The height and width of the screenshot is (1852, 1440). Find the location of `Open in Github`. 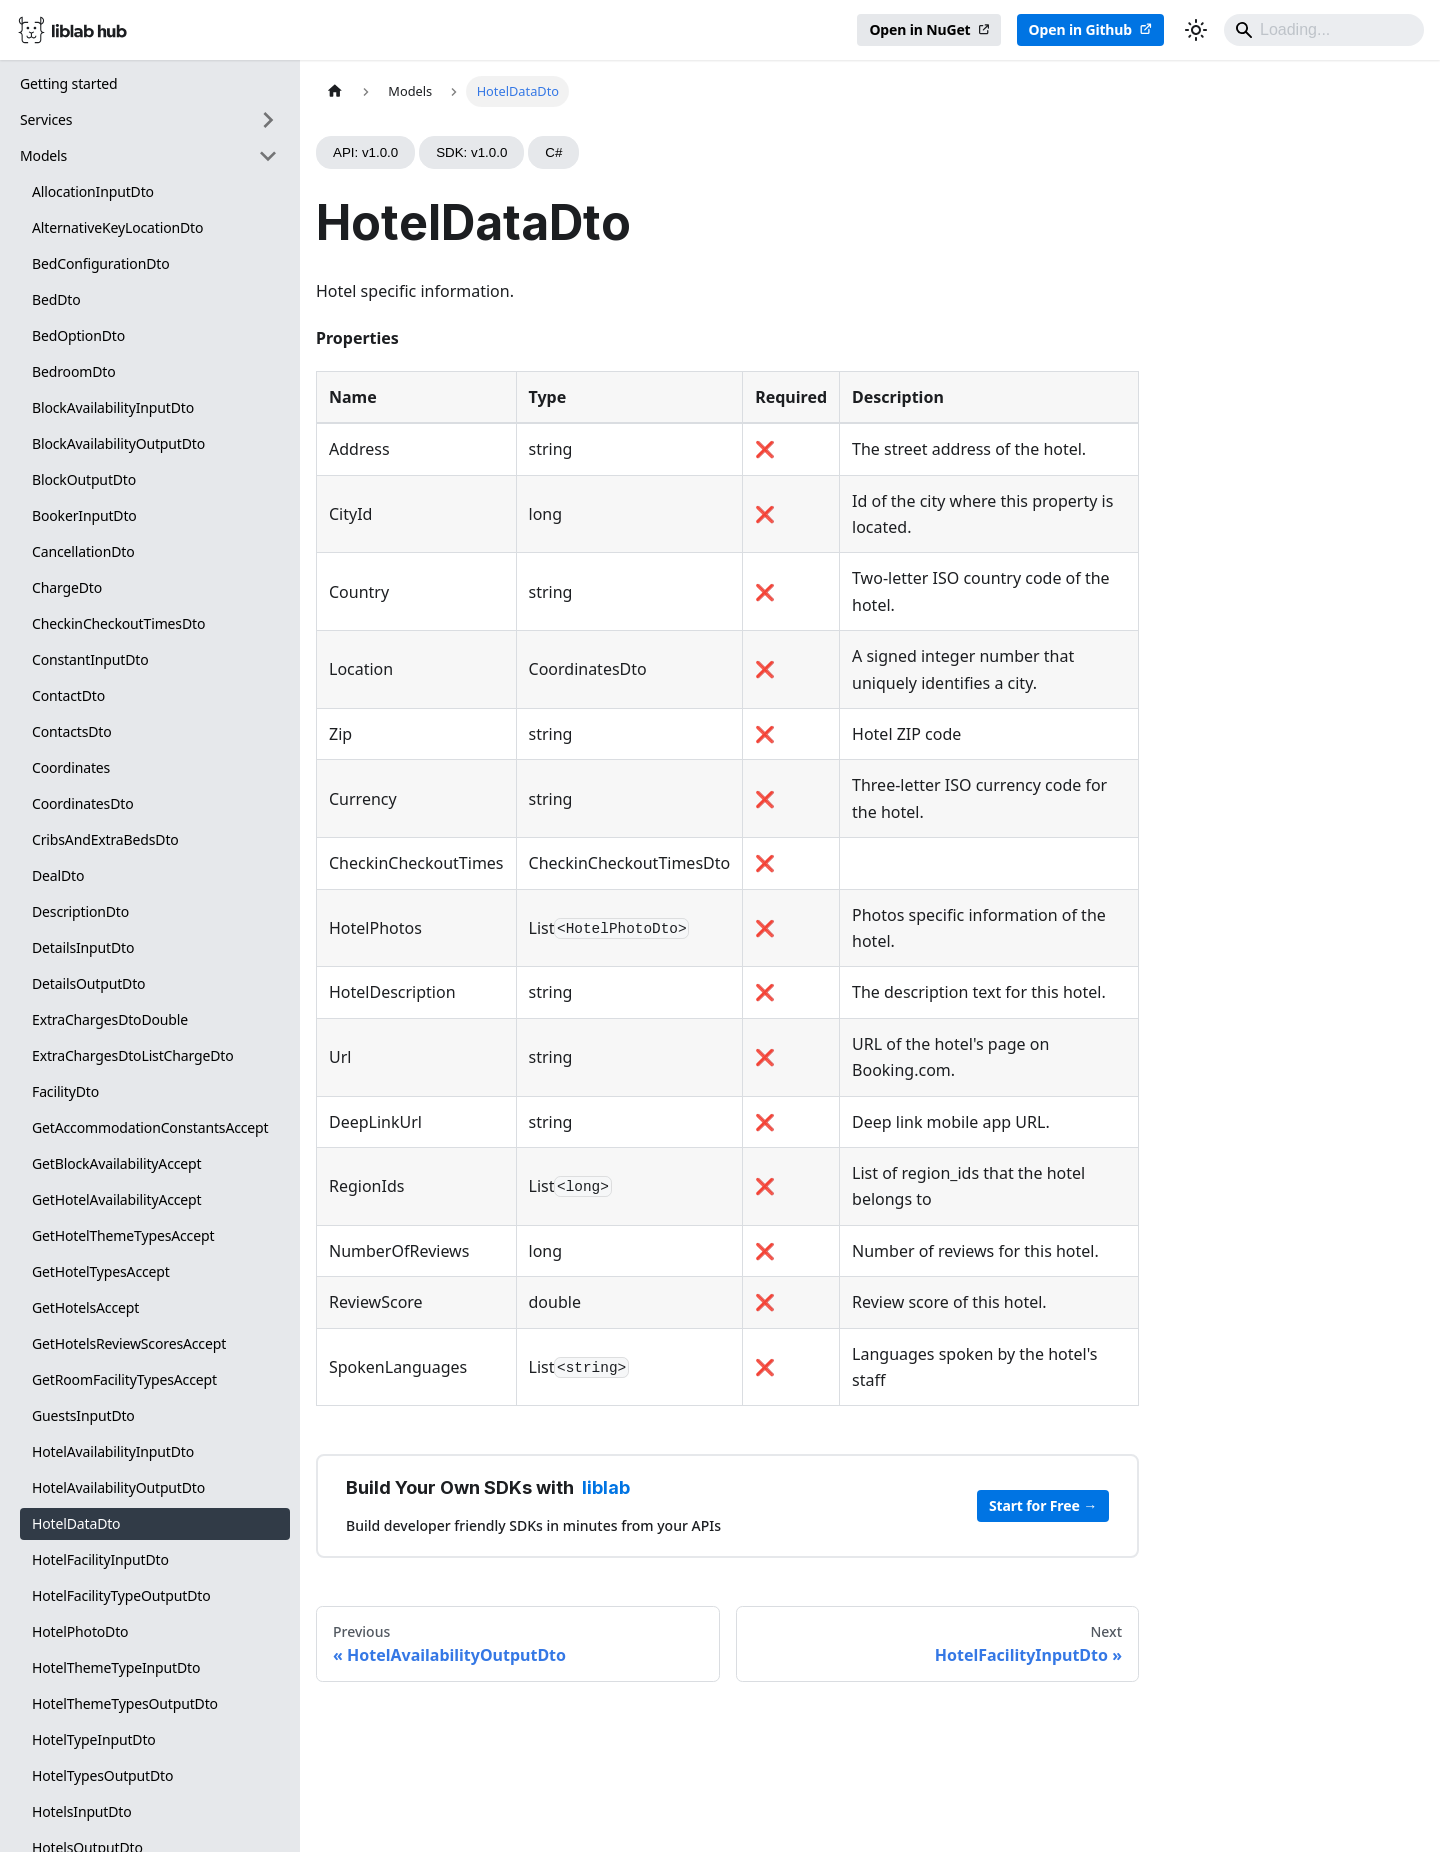

Open in Github is located at coordinates (1080, 29).